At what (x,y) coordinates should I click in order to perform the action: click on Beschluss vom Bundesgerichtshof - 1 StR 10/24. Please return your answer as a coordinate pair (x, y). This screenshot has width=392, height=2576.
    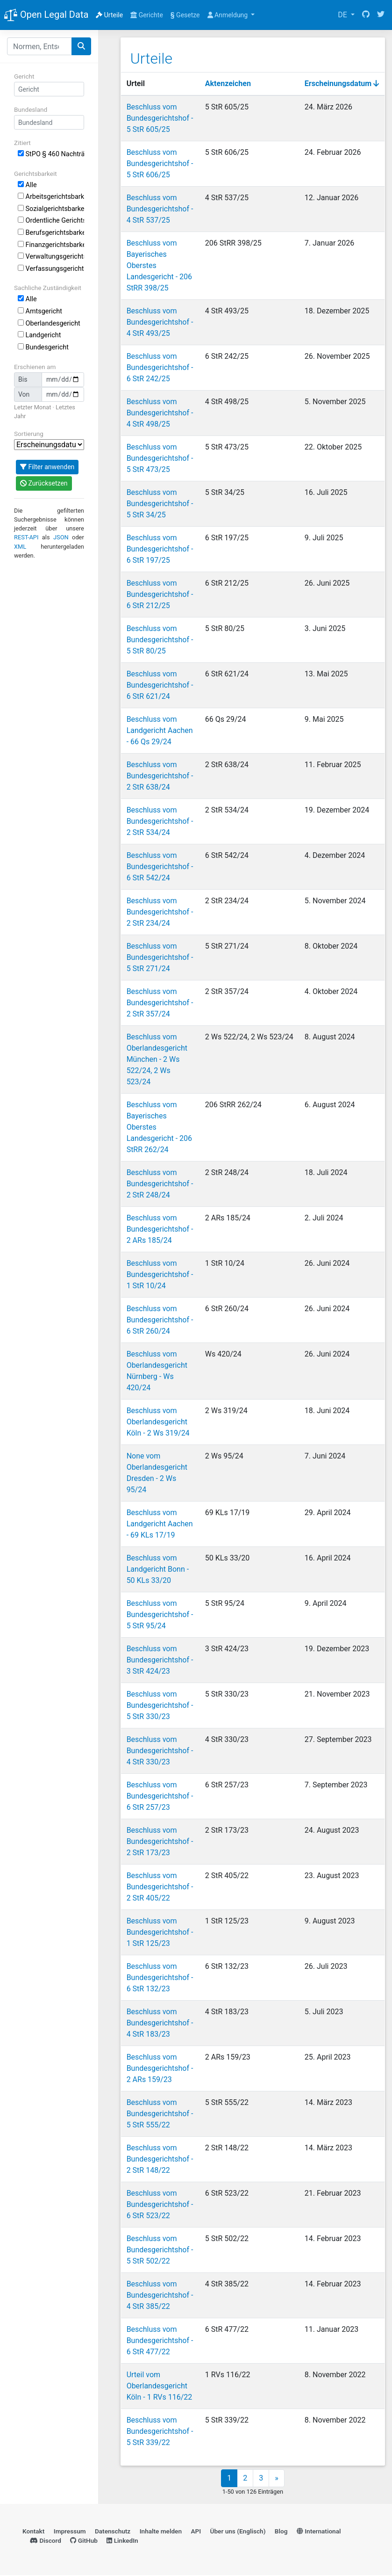
    Looking at the image, I should click on (159, 1274).